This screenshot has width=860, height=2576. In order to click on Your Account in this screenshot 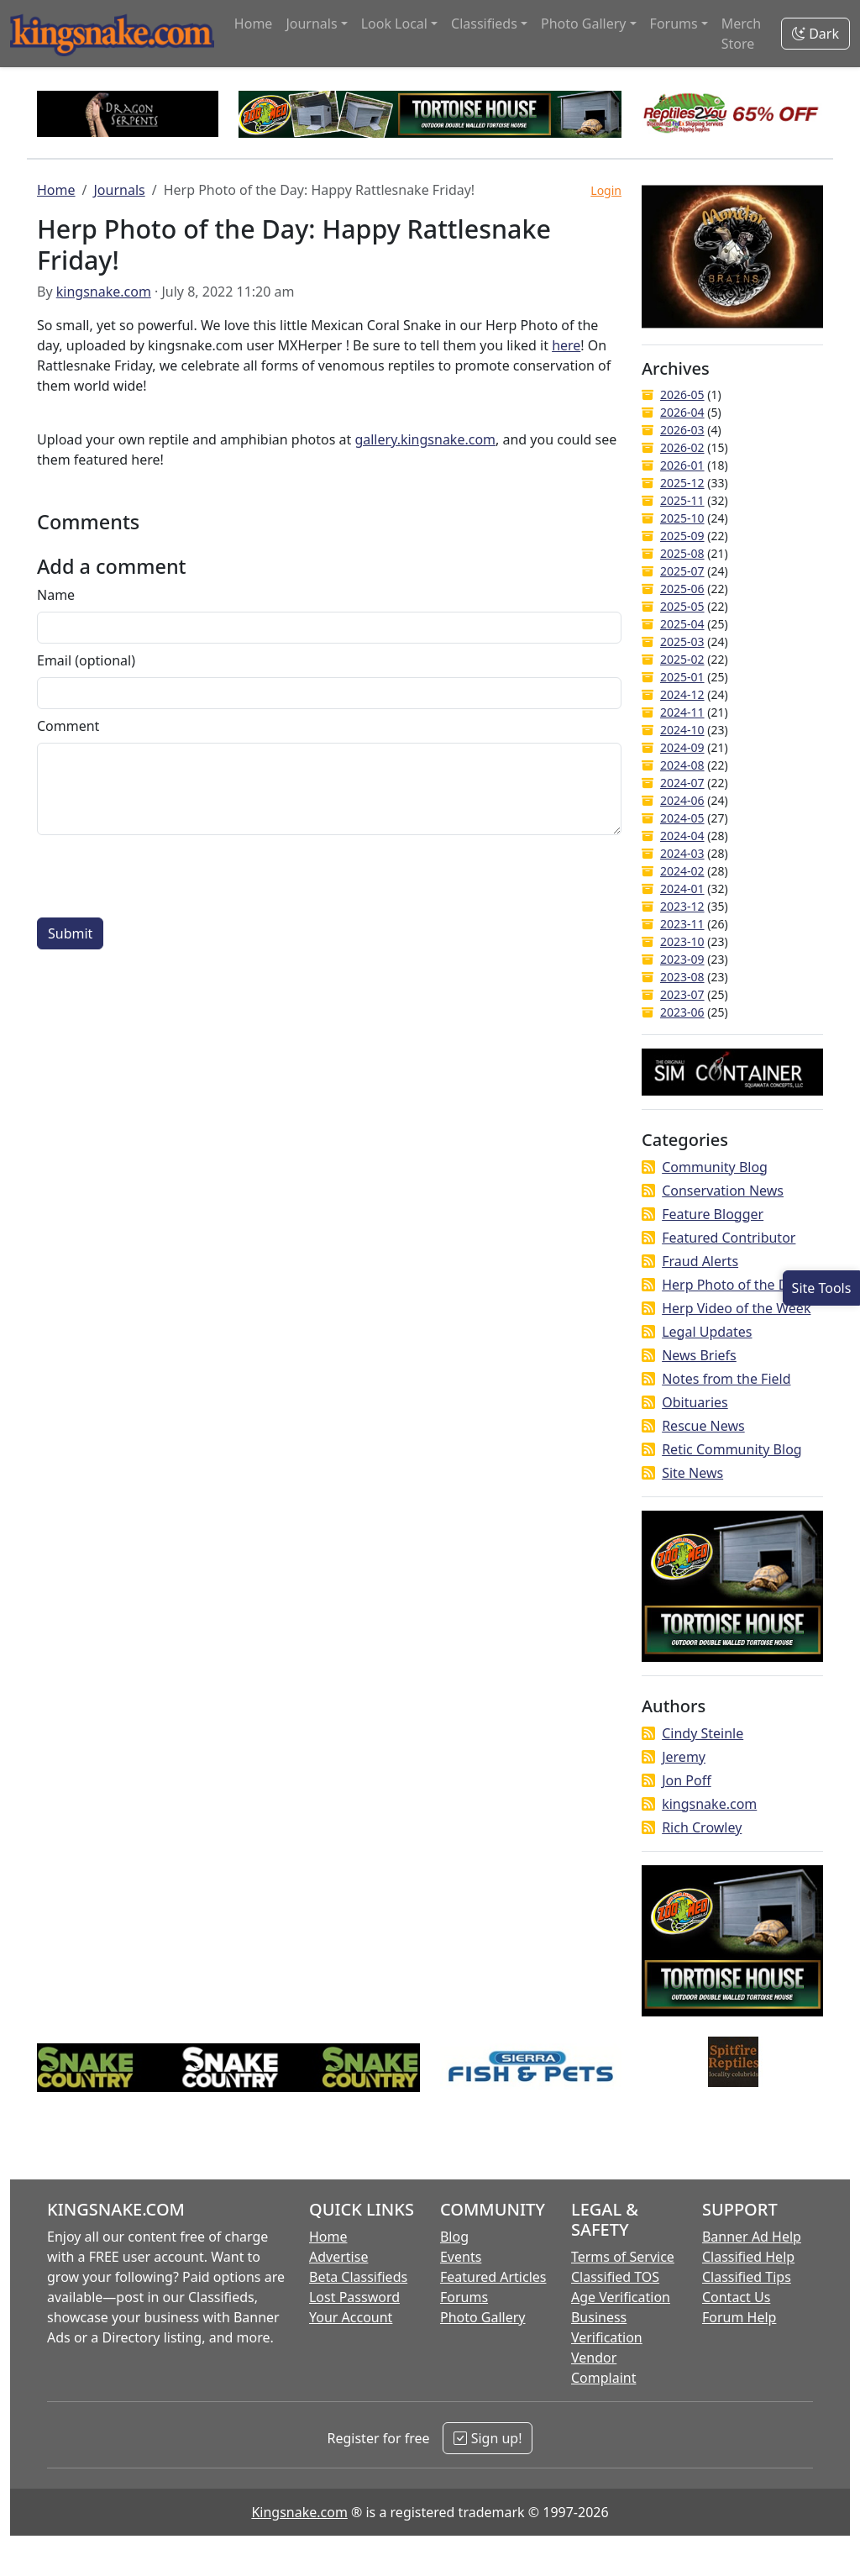, I will do `click(350, 2317)`.